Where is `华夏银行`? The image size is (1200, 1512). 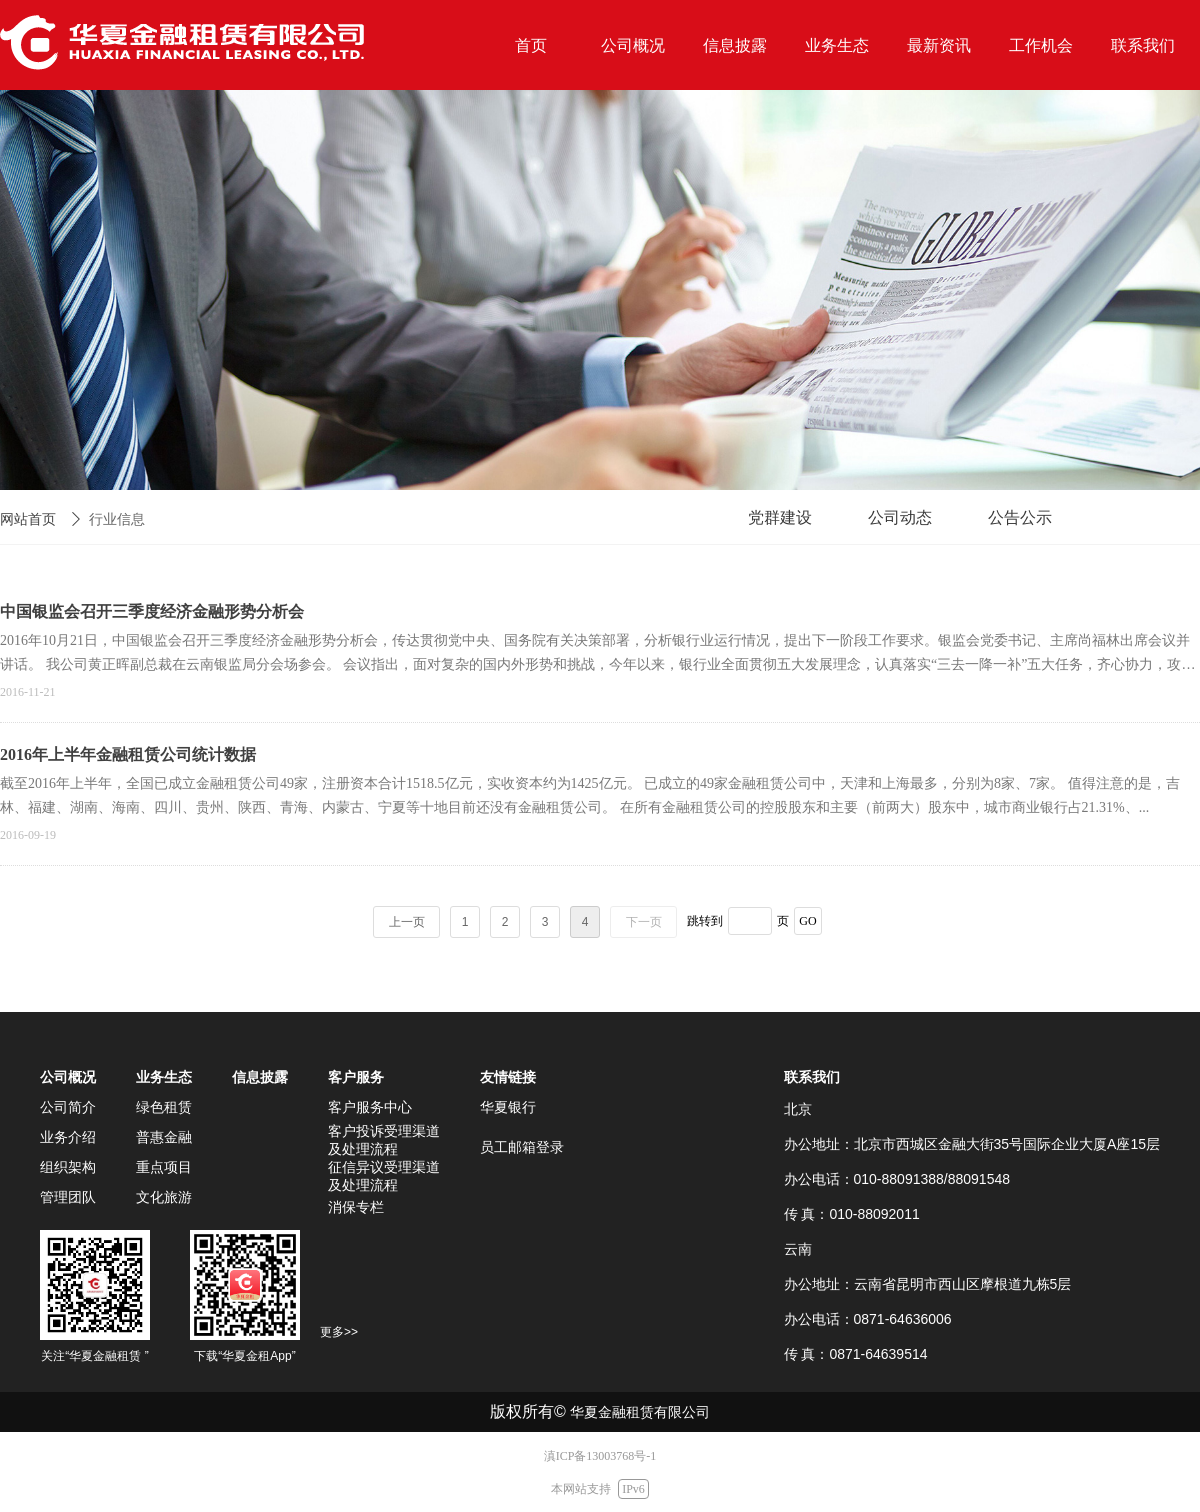 华夏银行 is located at coordinates (508, 1107).